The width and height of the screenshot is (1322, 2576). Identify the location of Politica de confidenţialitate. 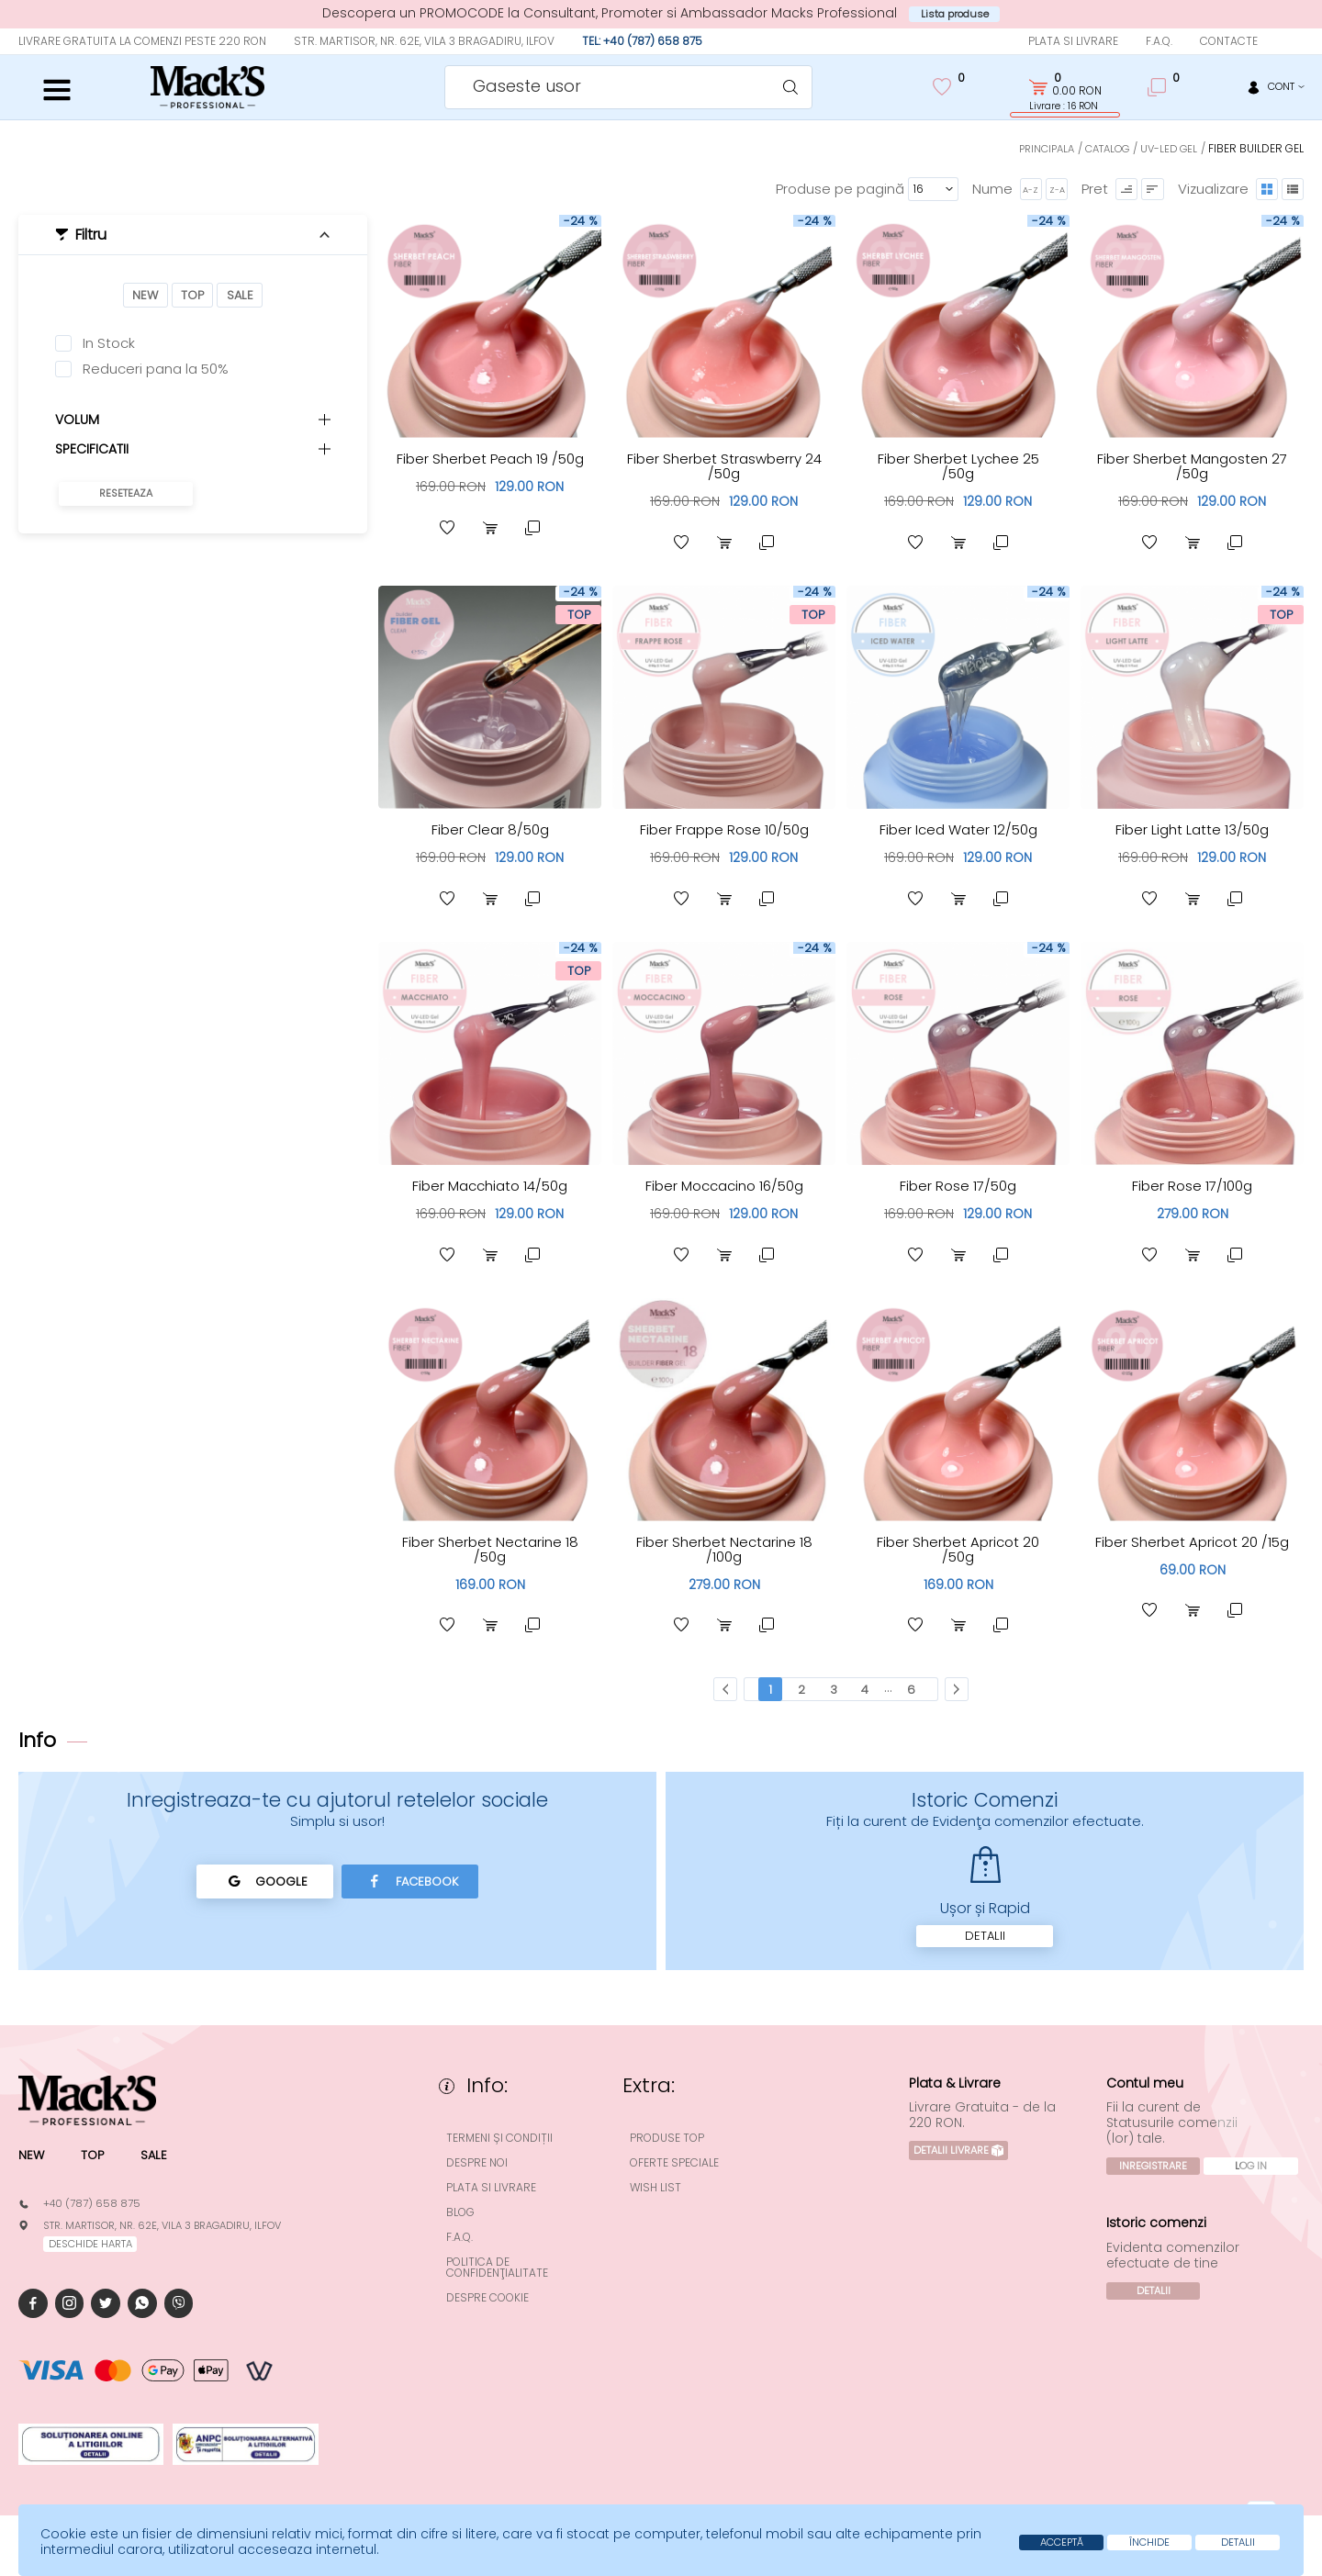
(508, 2279).